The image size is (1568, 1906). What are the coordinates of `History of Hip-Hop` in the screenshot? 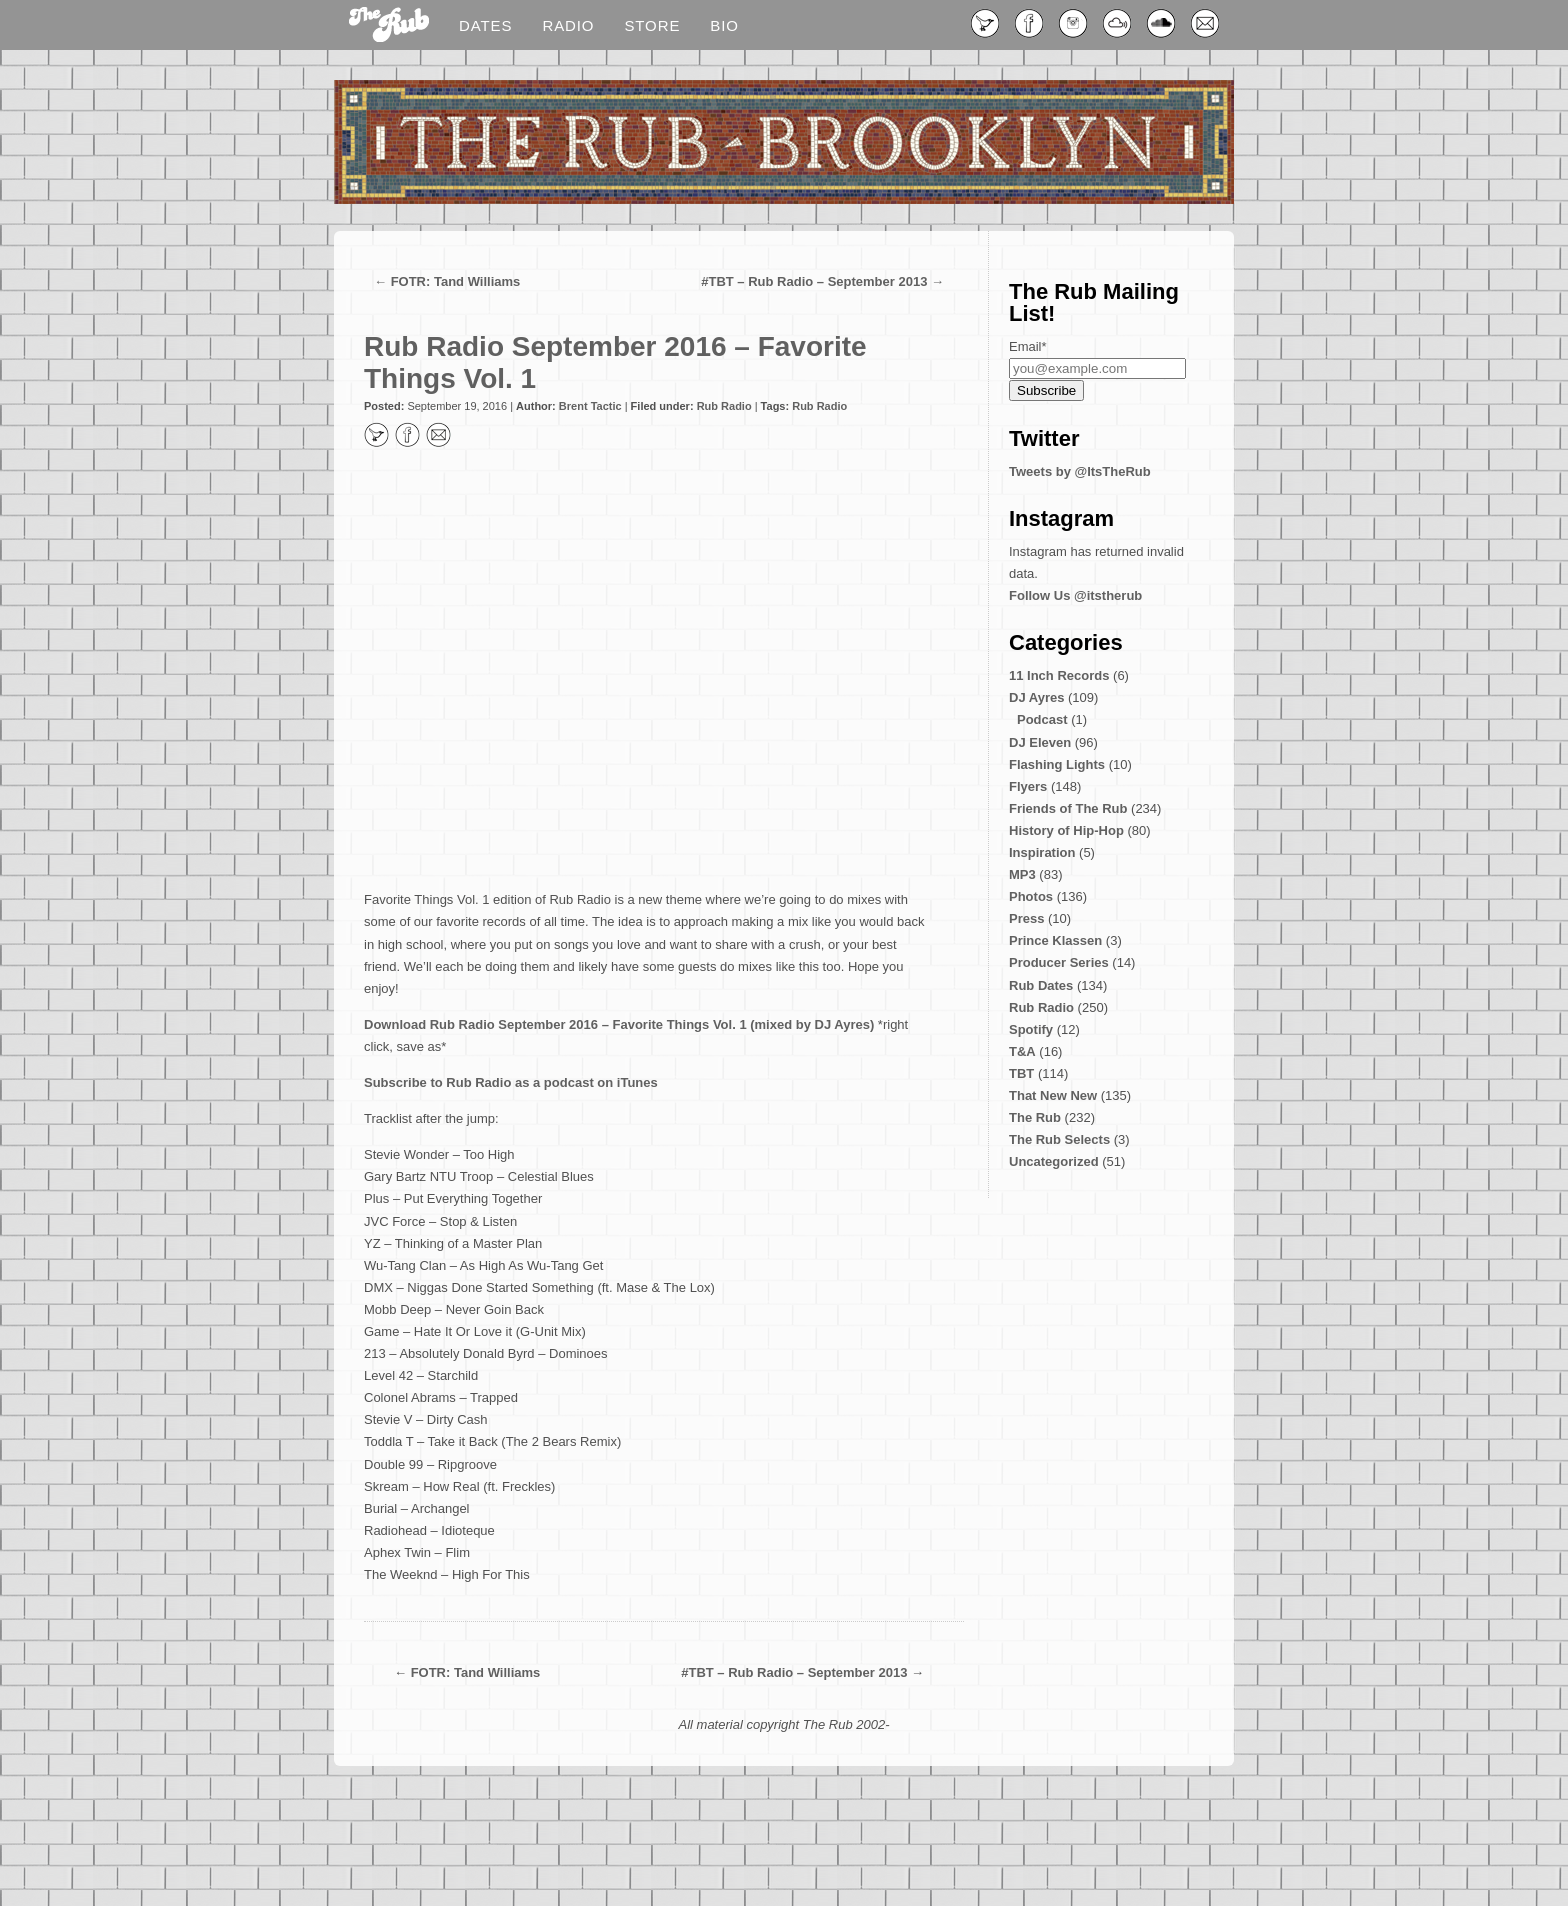 It's located at (1066, 830).